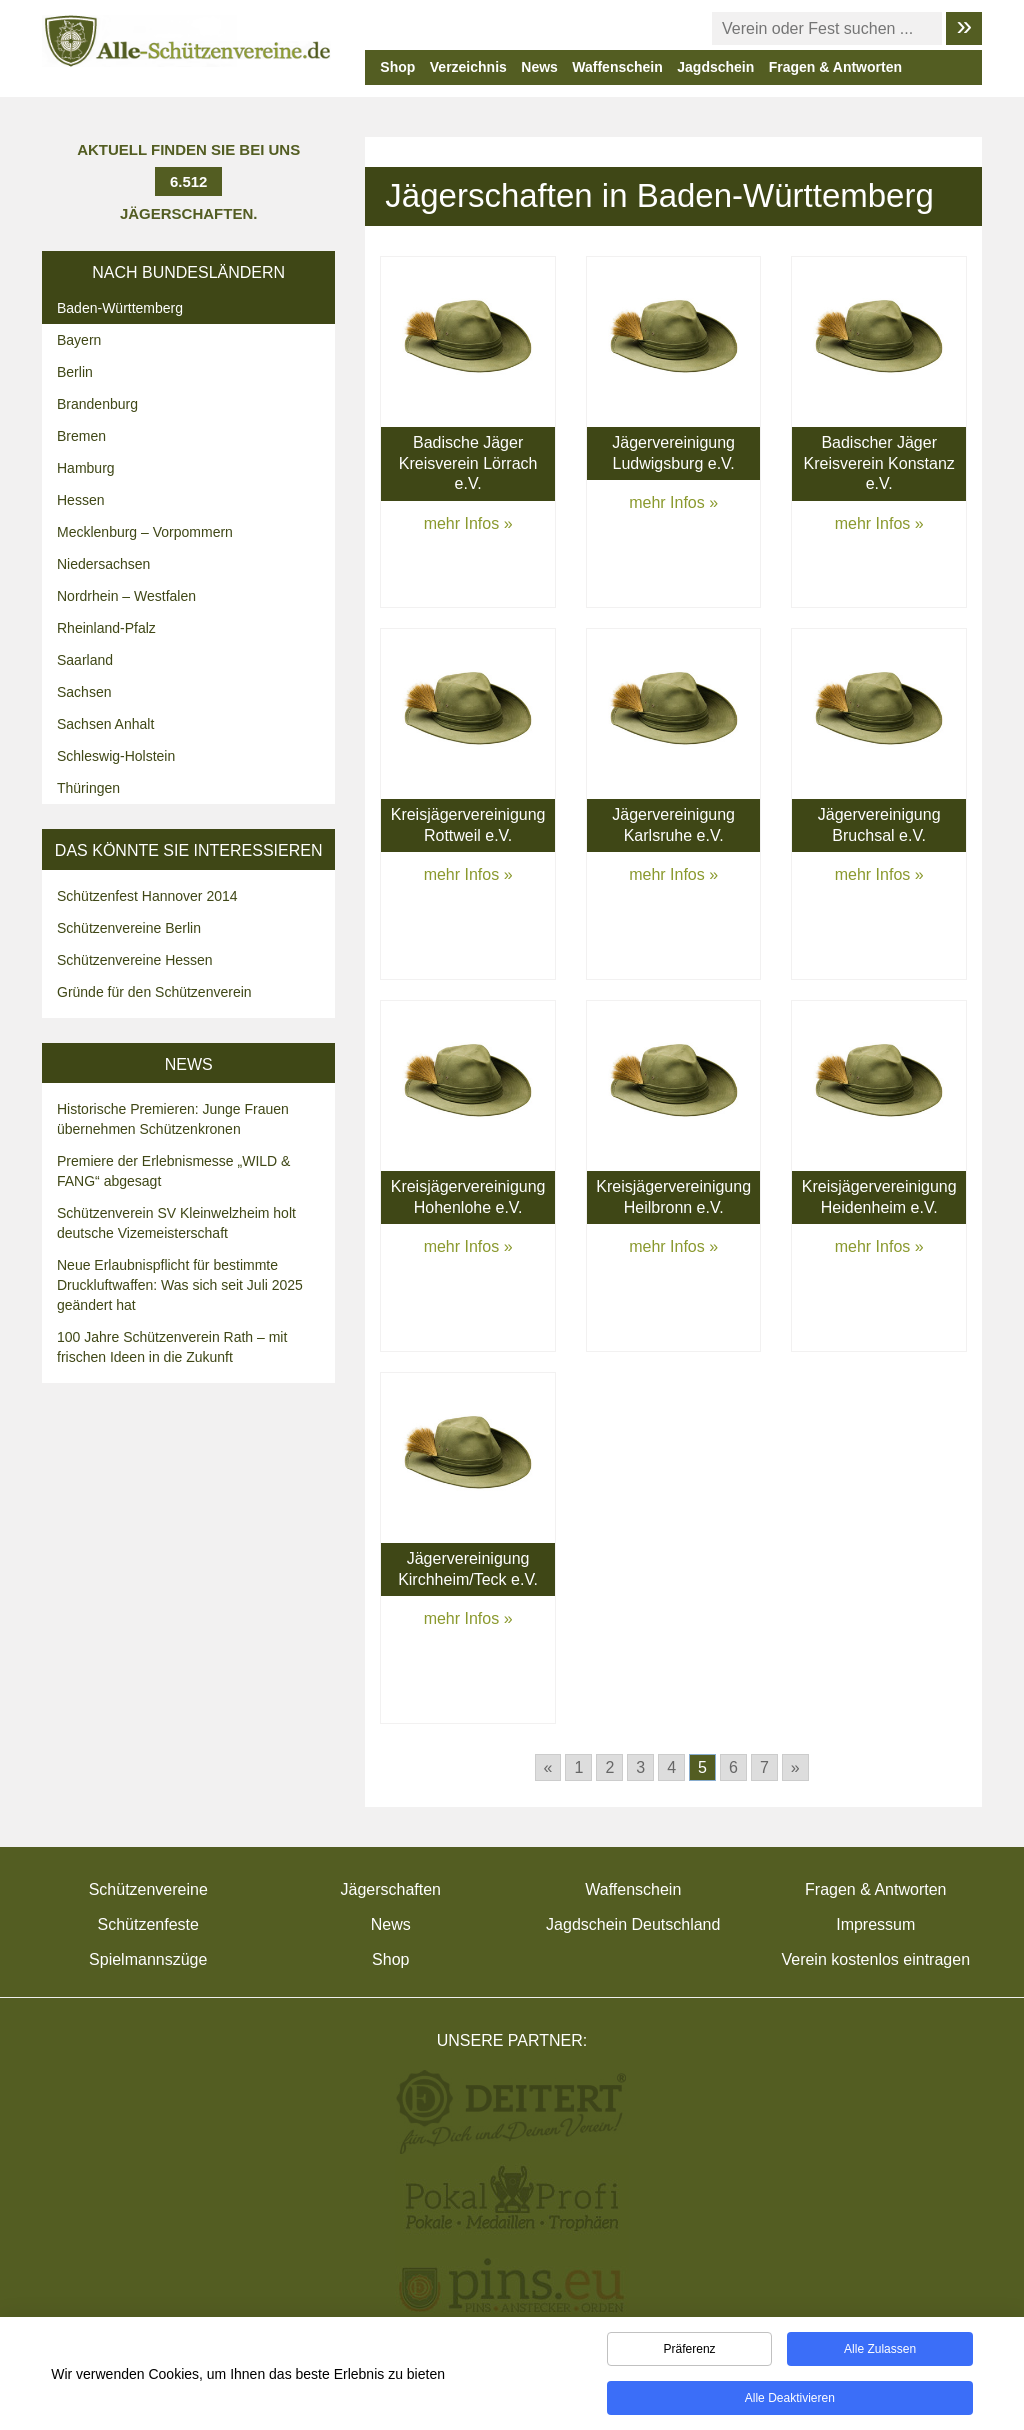  What do you see at coordinates (148, 1889) in the screenshot?
I see `Schützenvereine` at bounding box center [148, 1889].